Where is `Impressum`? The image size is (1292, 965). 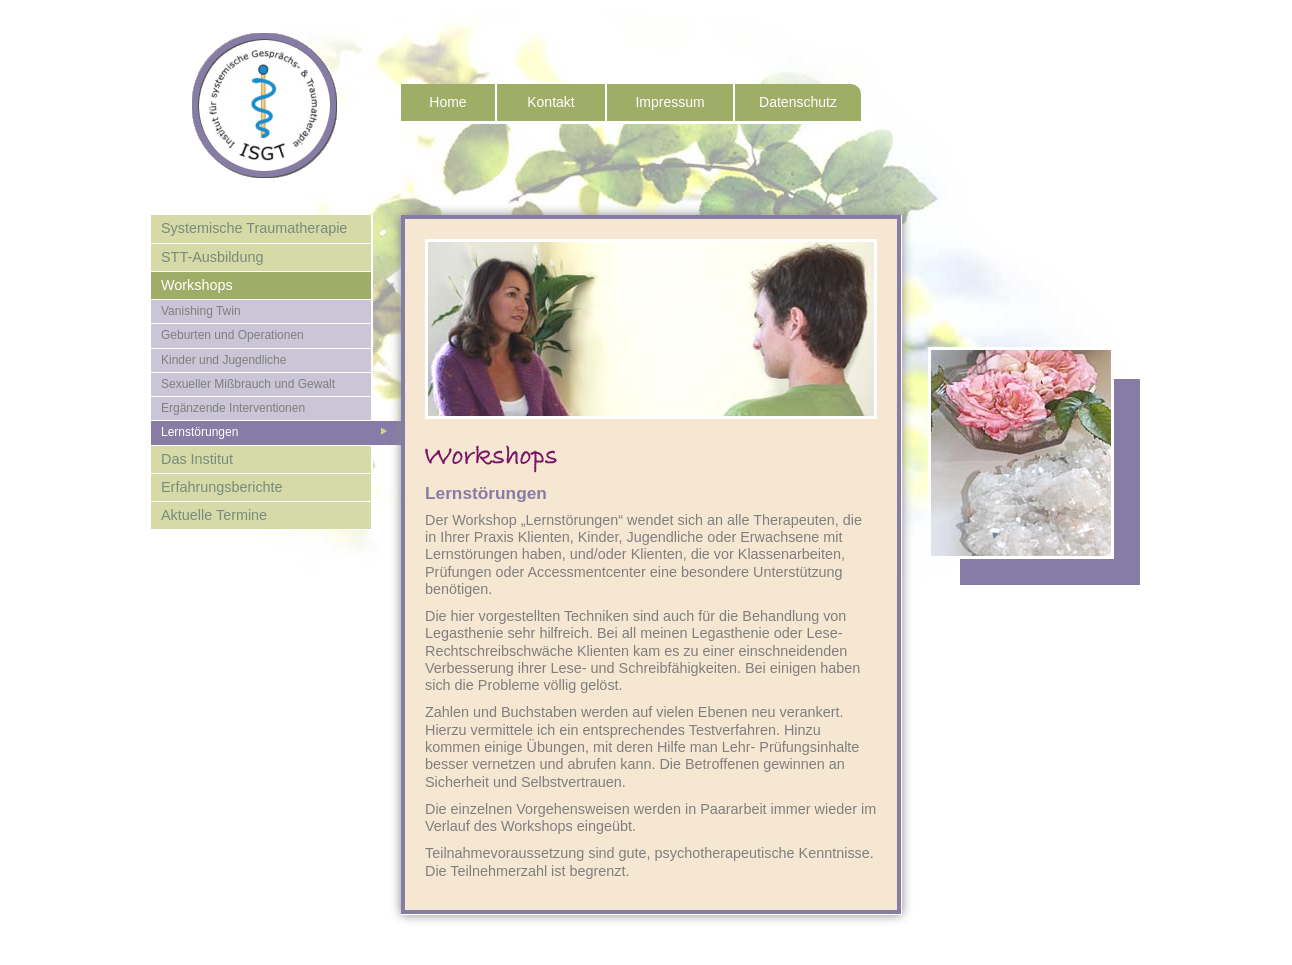
Impressum is located at coordinates (669, 102).